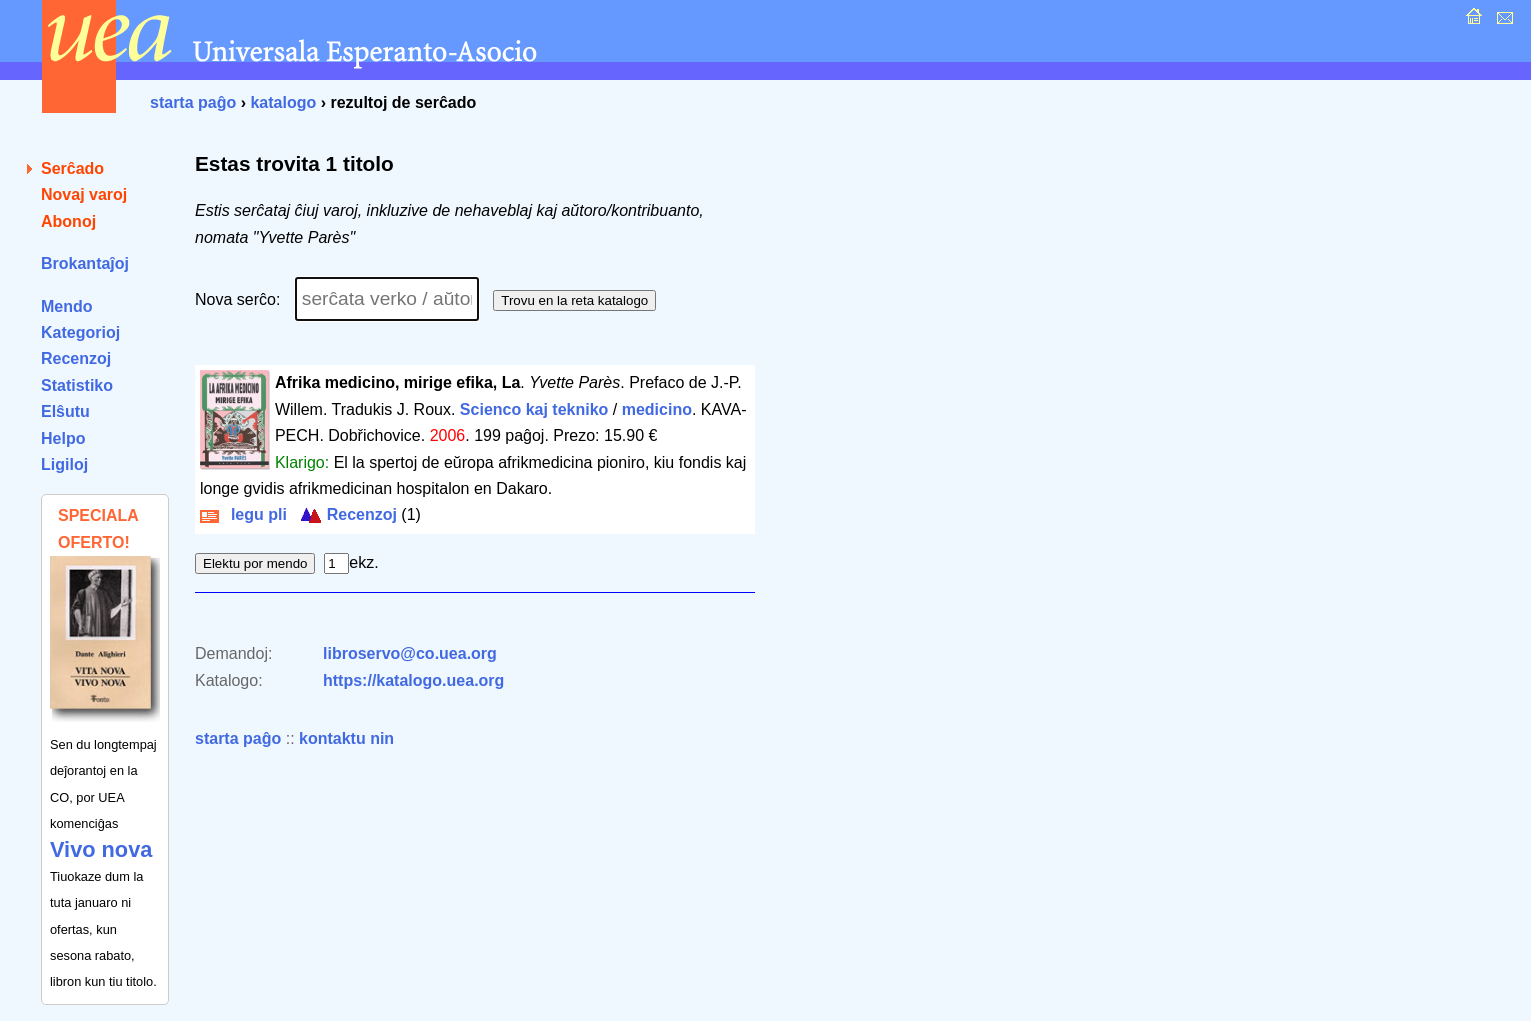 This screenshot has height=1021, width=1531. What do you see at coordinates (193, 102) in the screenshot?
I see `starta paĝo` at bounding box center [193, 102].